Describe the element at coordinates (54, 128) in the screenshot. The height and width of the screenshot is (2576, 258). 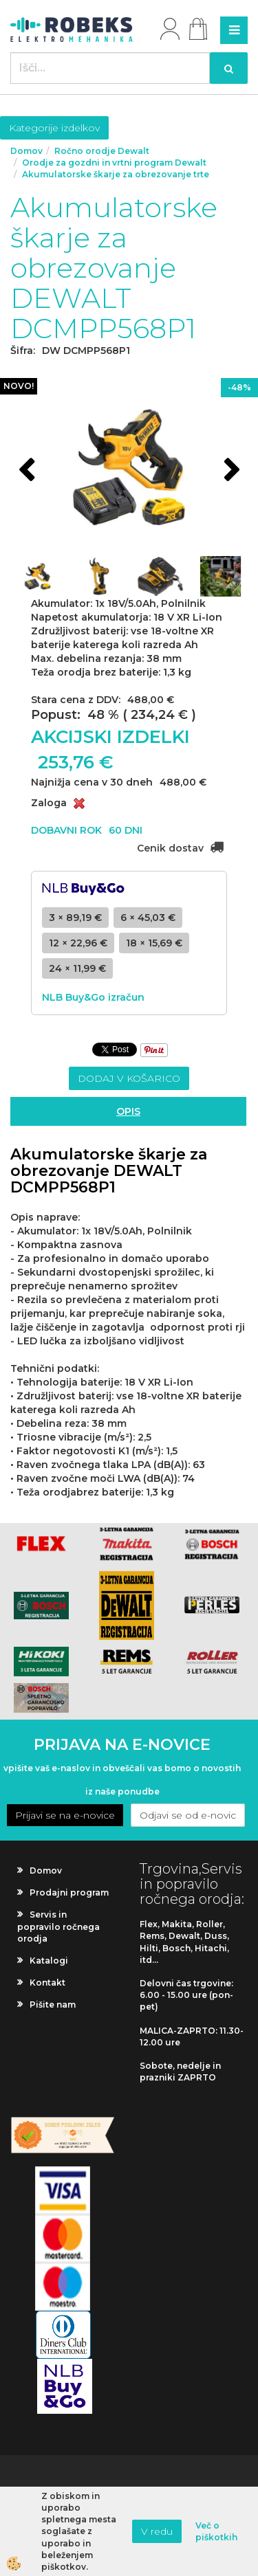
I see `Kategorije izdelkov` at that location.